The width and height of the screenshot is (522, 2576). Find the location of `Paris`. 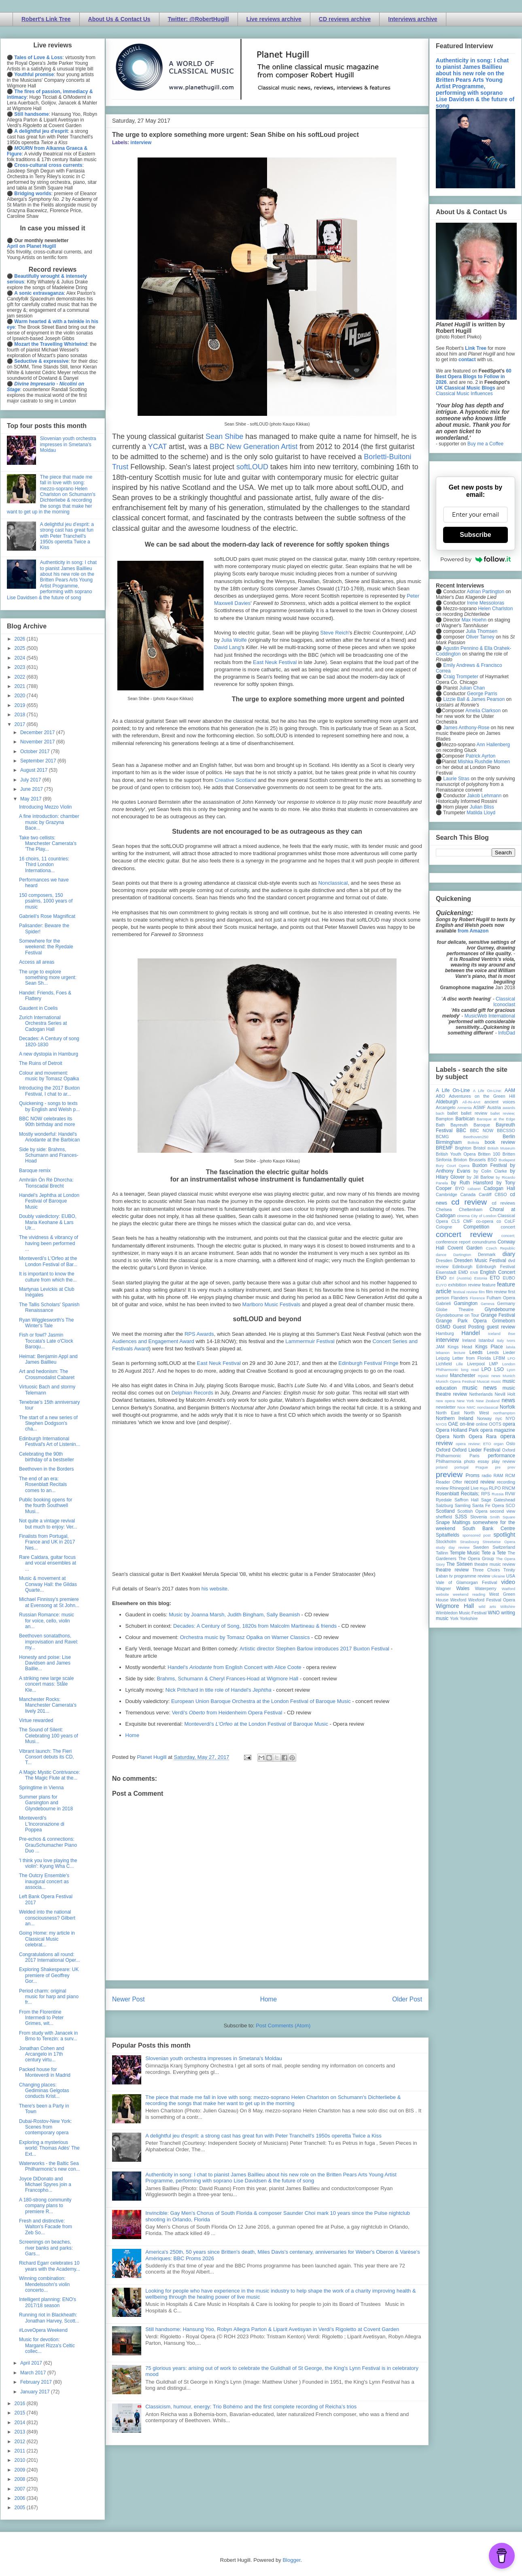

Paris is located at coordinates (474, 1455).